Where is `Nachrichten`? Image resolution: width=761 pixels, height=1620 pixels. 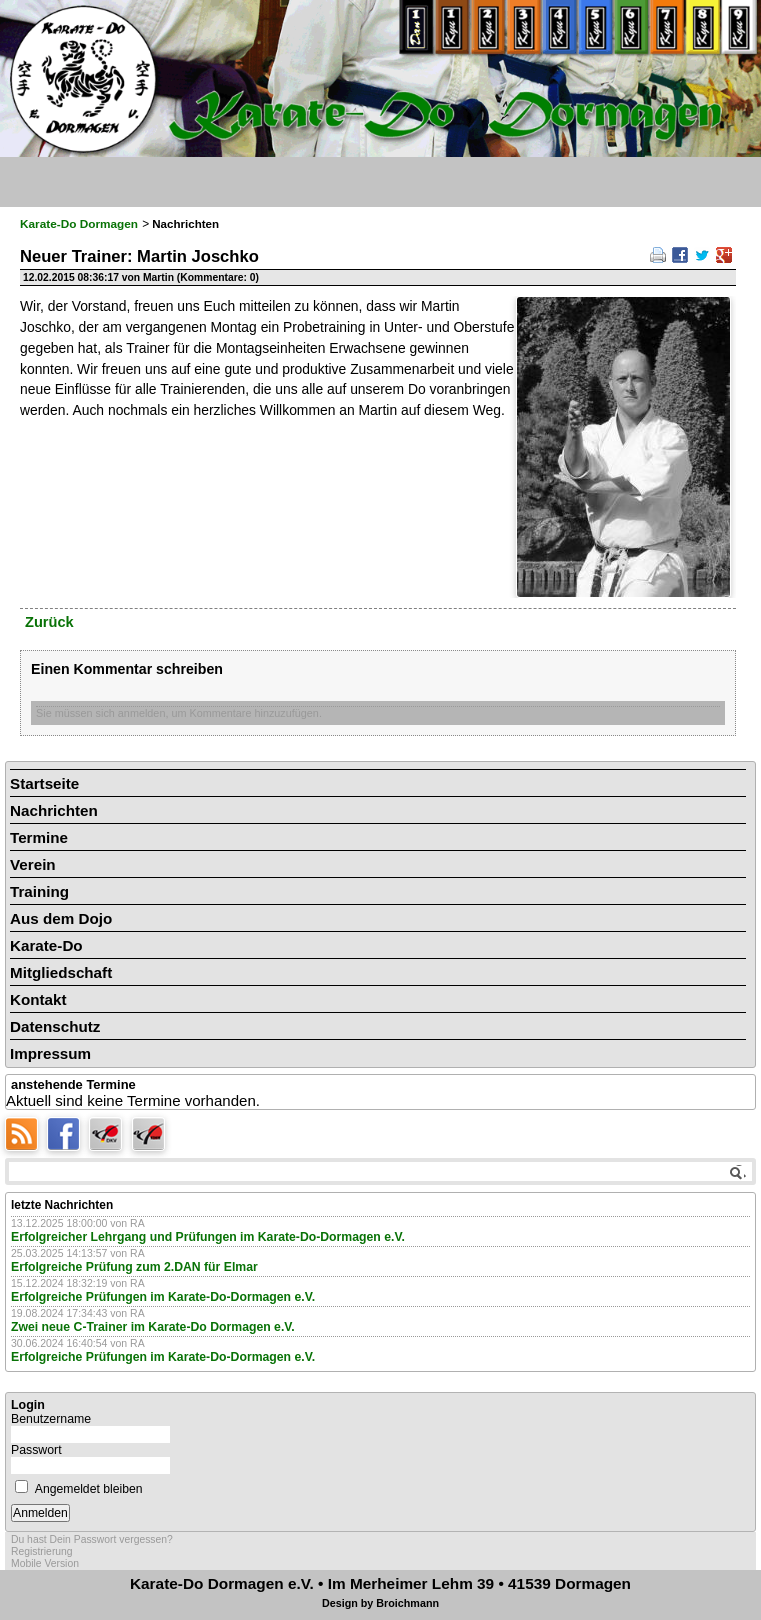
Nachrichten is located at coordinates (54, 810).